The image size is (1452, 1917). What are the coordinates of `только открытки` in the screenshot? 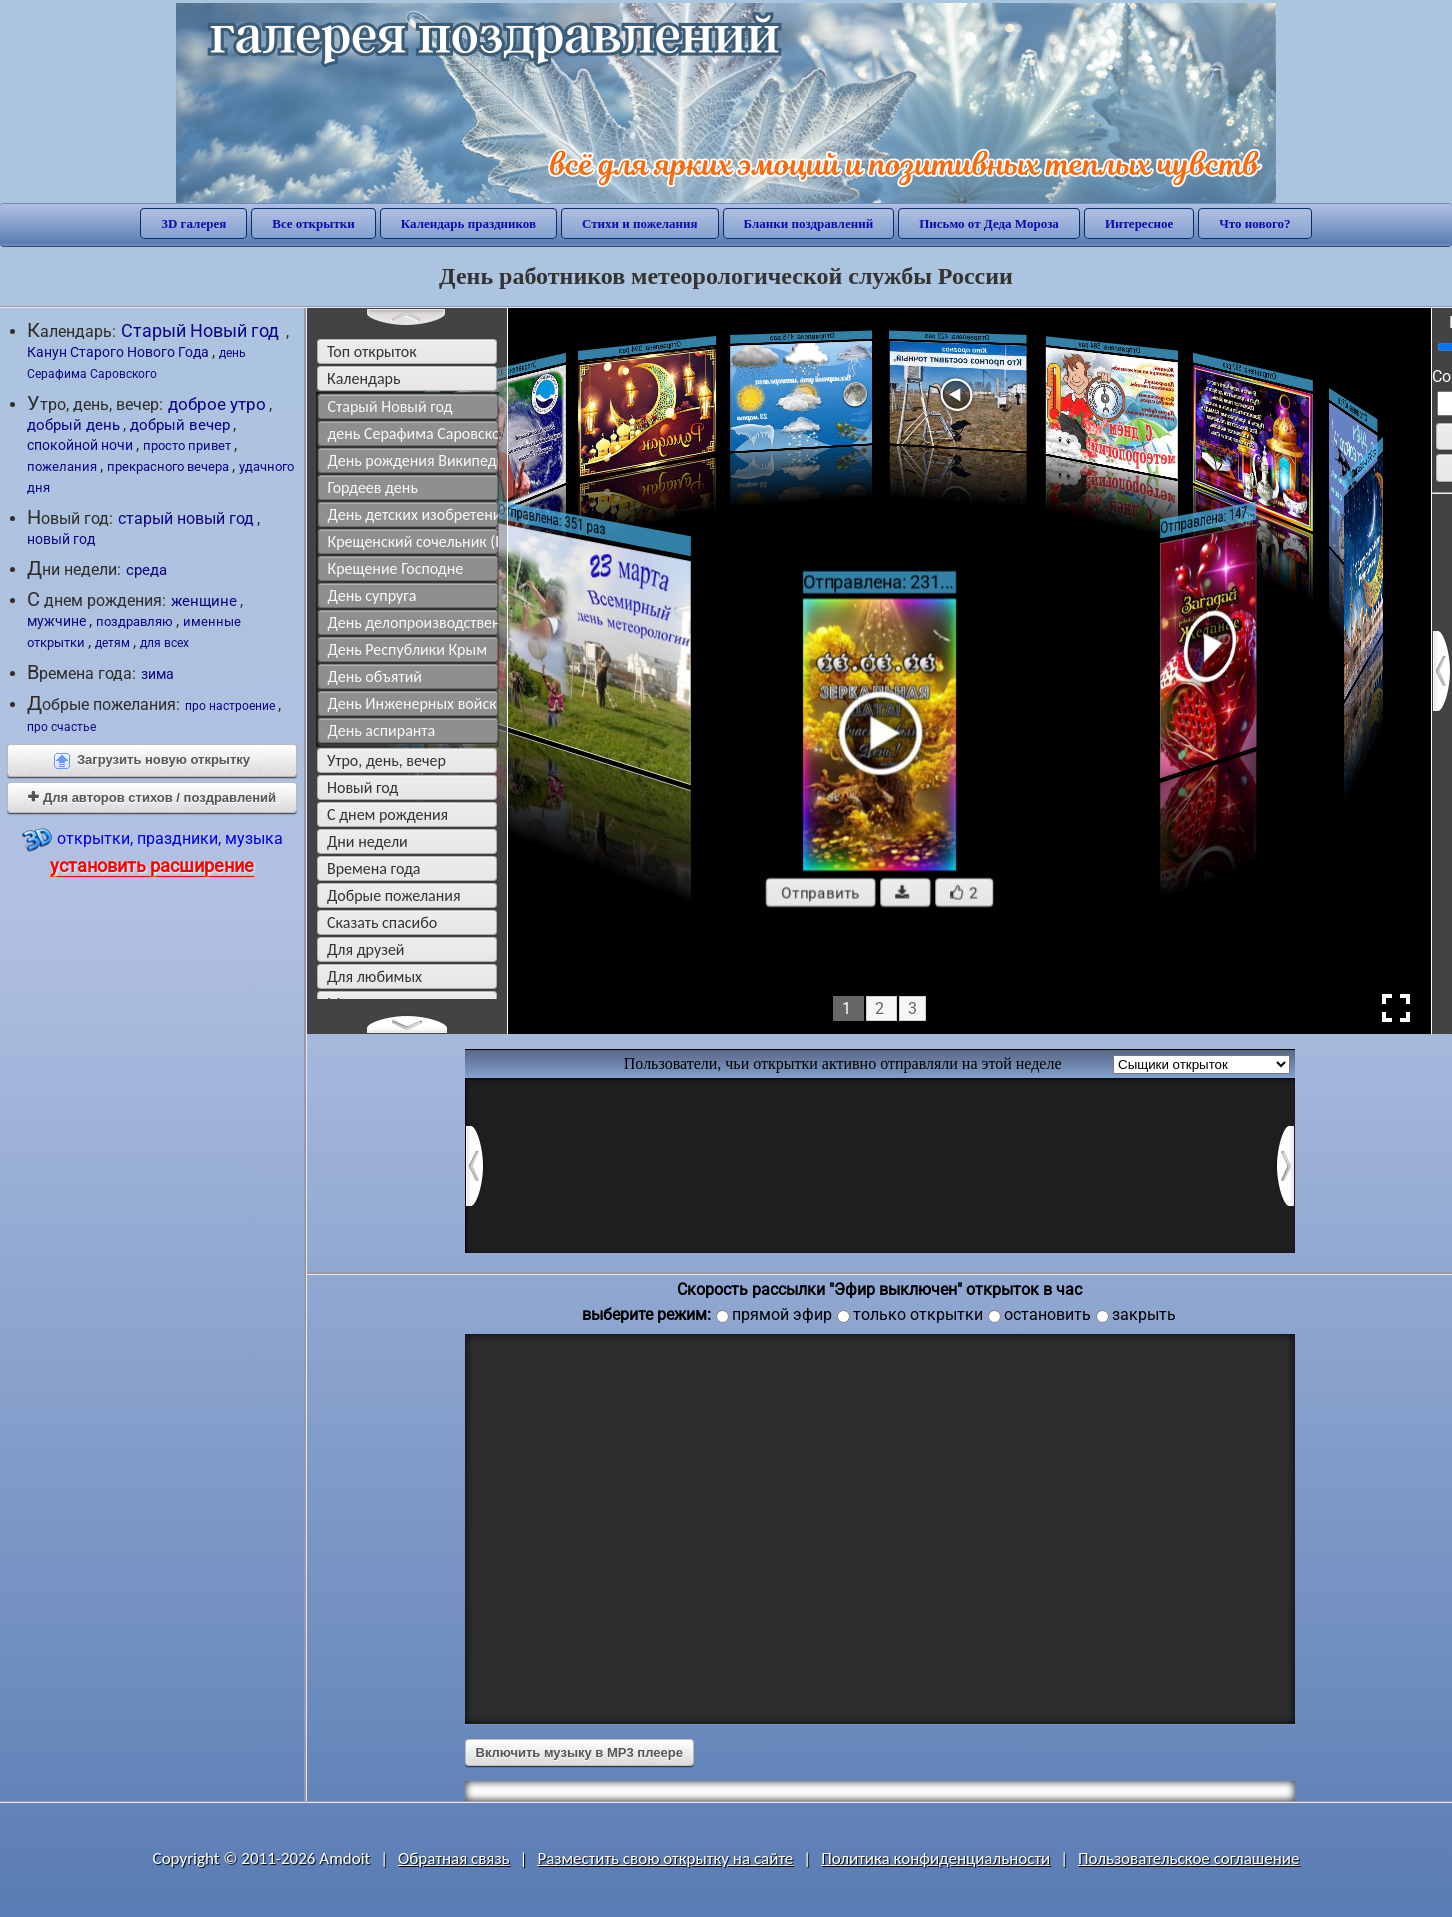 It's located at (918, 1314).